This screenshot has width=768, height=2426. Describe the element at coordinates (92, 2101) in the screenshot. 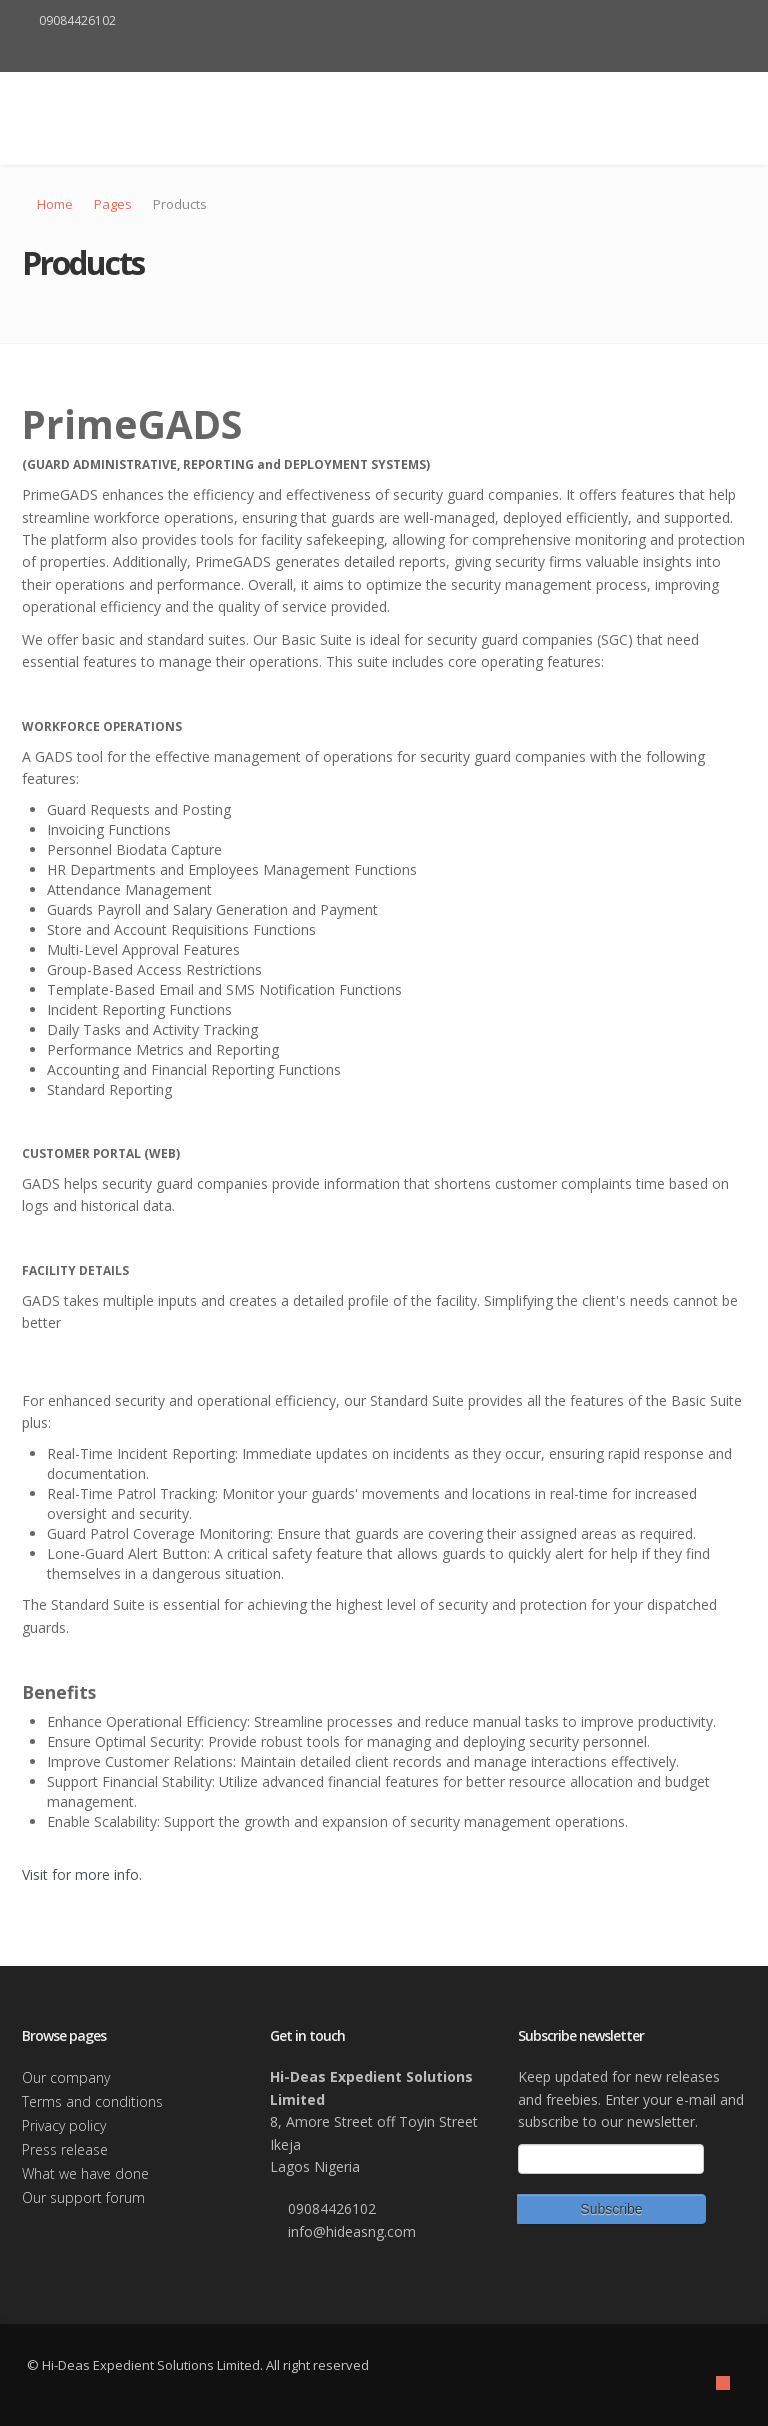

I see `Terms and conditions` at that location.